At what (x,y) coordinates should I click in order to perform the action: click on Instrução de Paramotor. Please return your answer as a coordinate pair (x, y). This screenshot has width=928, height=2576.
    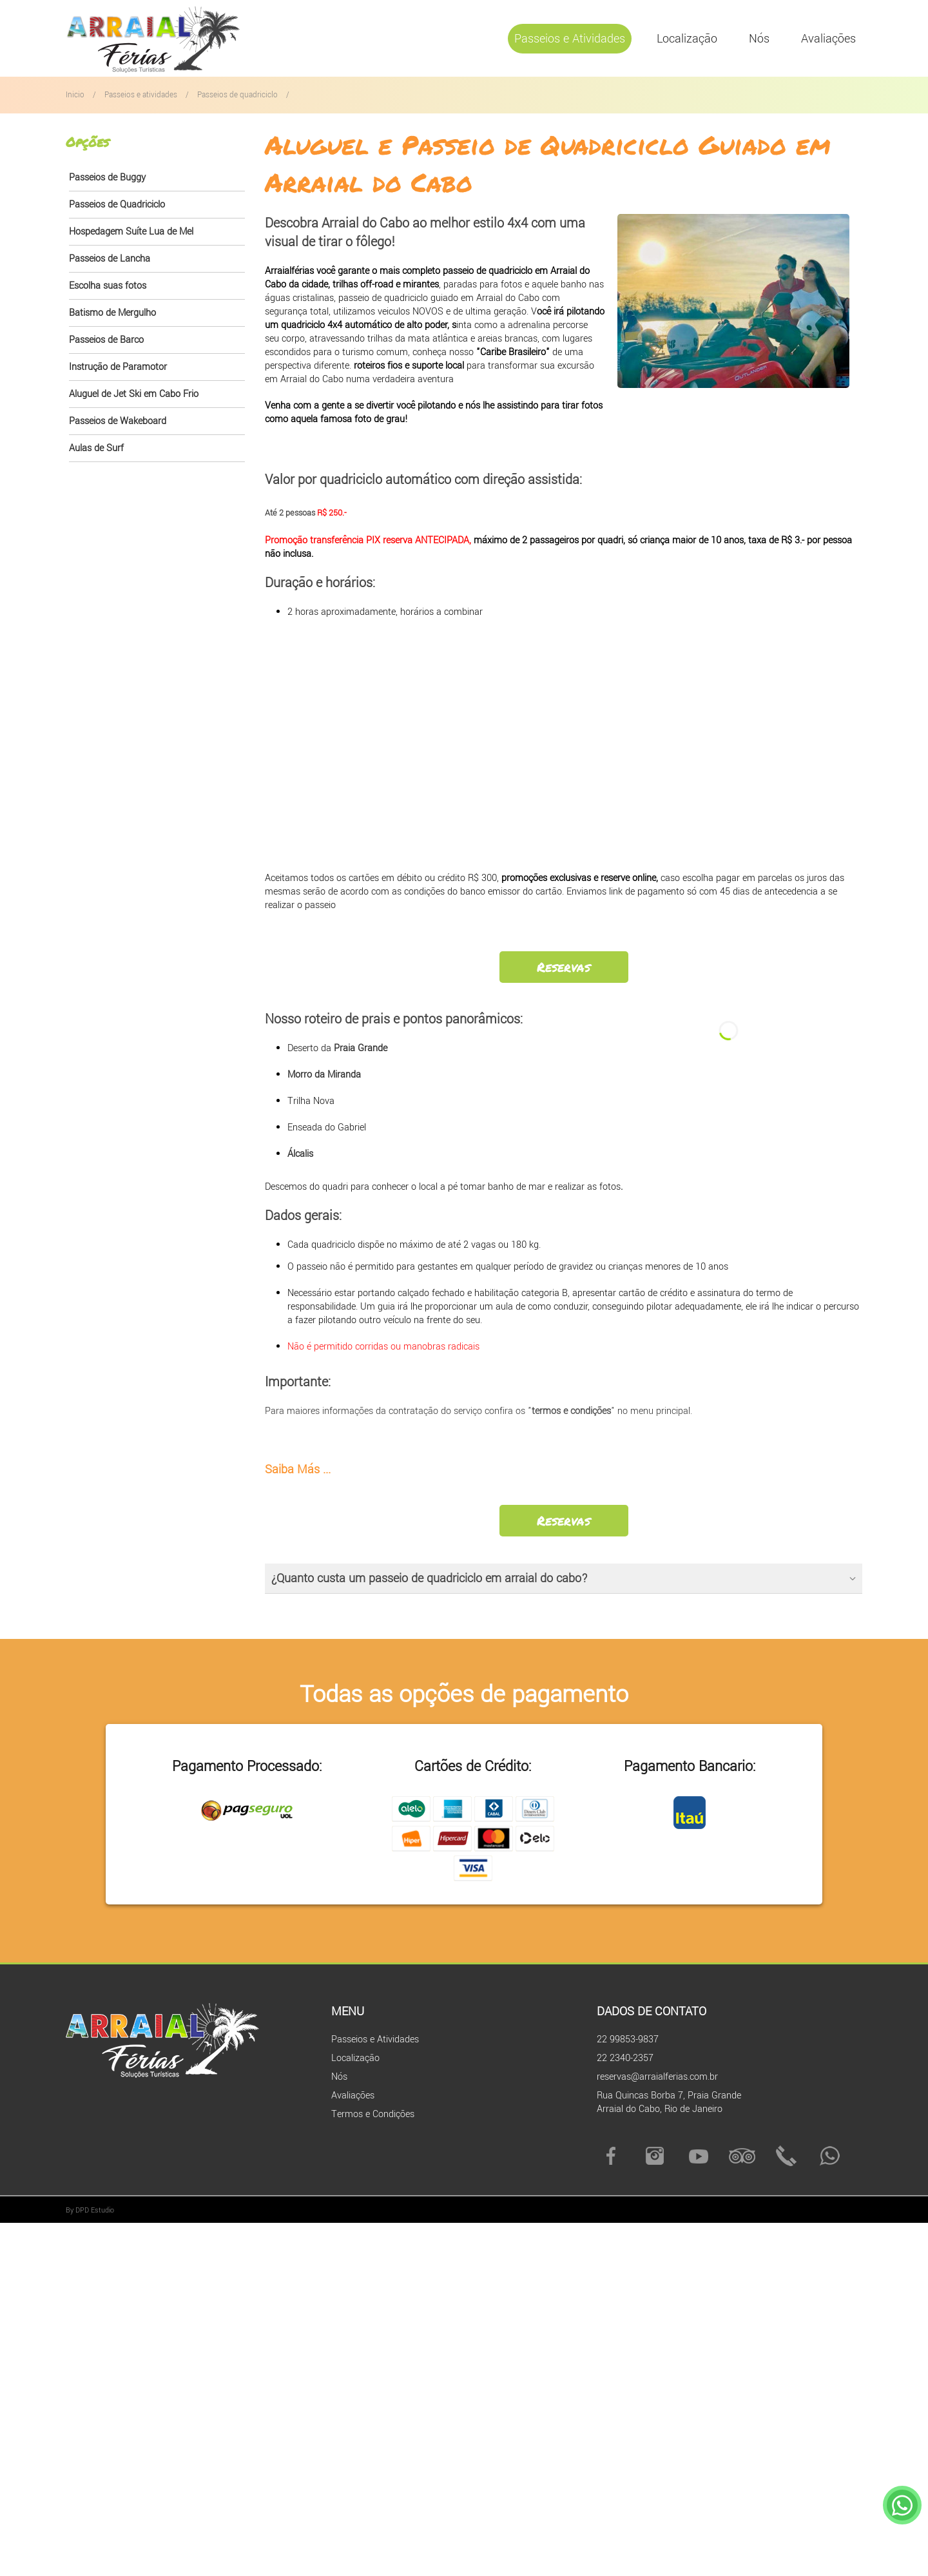
    Looking at the image, I should click on (118, 367).